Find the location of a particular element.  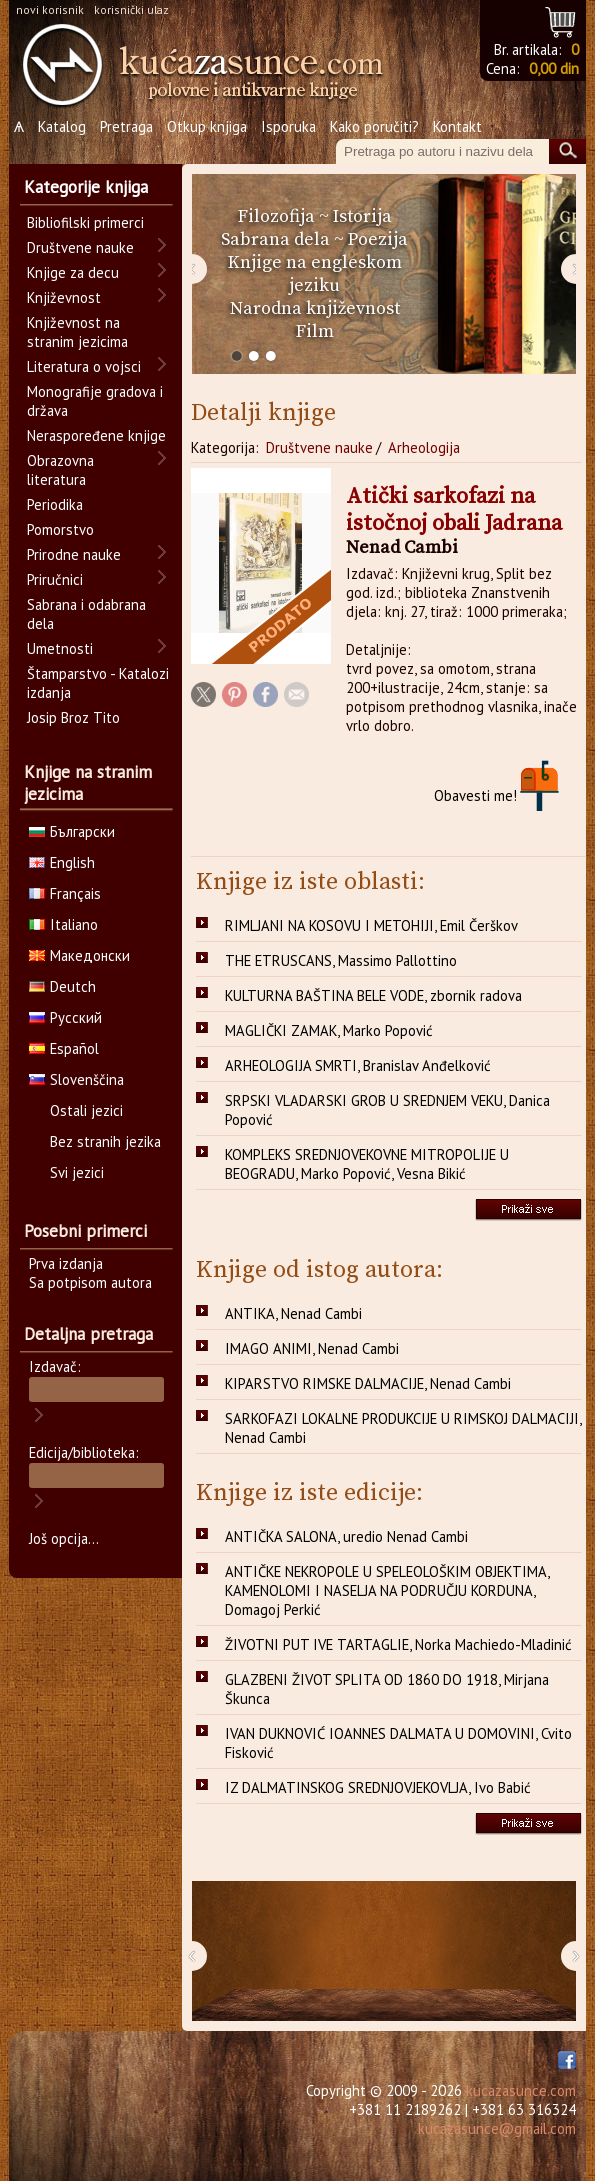

Sabrana i odabrana dela is located at coordinates (86, 614).